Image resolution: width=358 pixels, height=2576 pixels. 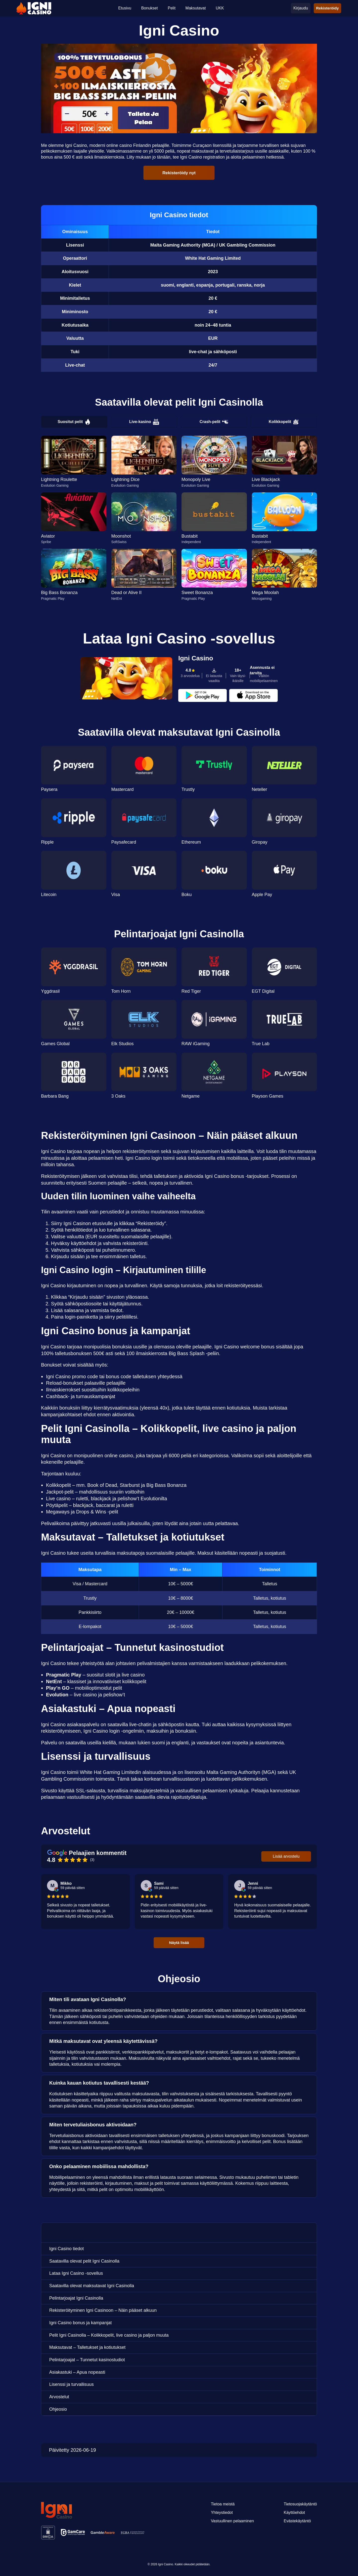 What do you see at coordinates (76, 2273) in the screenshot?
I see `Lataa Igni Casino -sovellus` at bounding box center [76, 2273].